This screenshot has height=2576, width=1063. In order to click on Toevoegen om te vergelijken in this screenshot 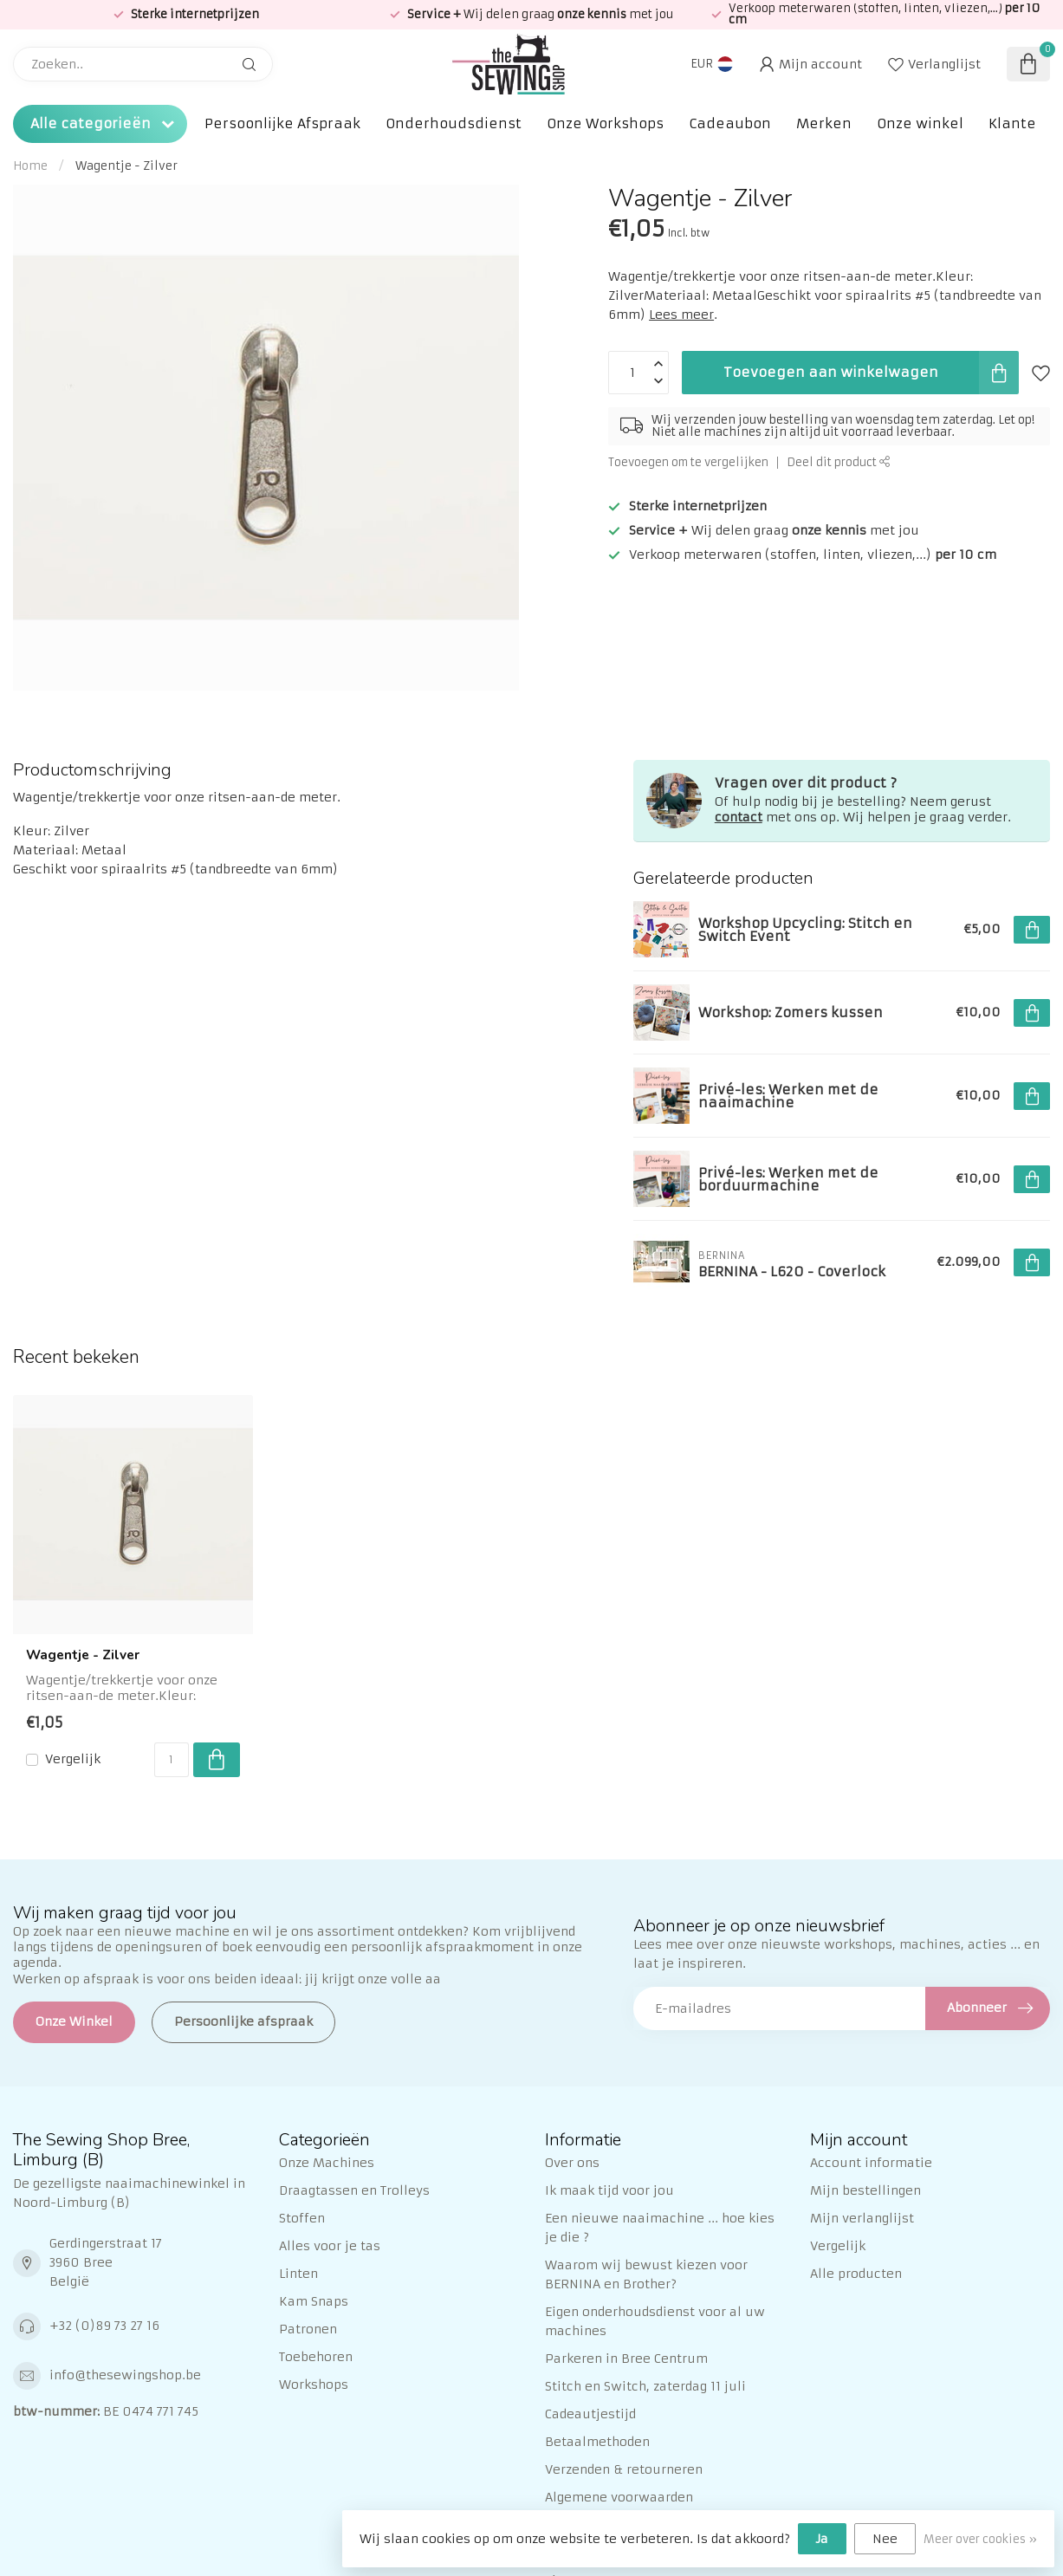, I will do `click(688, 462)`.